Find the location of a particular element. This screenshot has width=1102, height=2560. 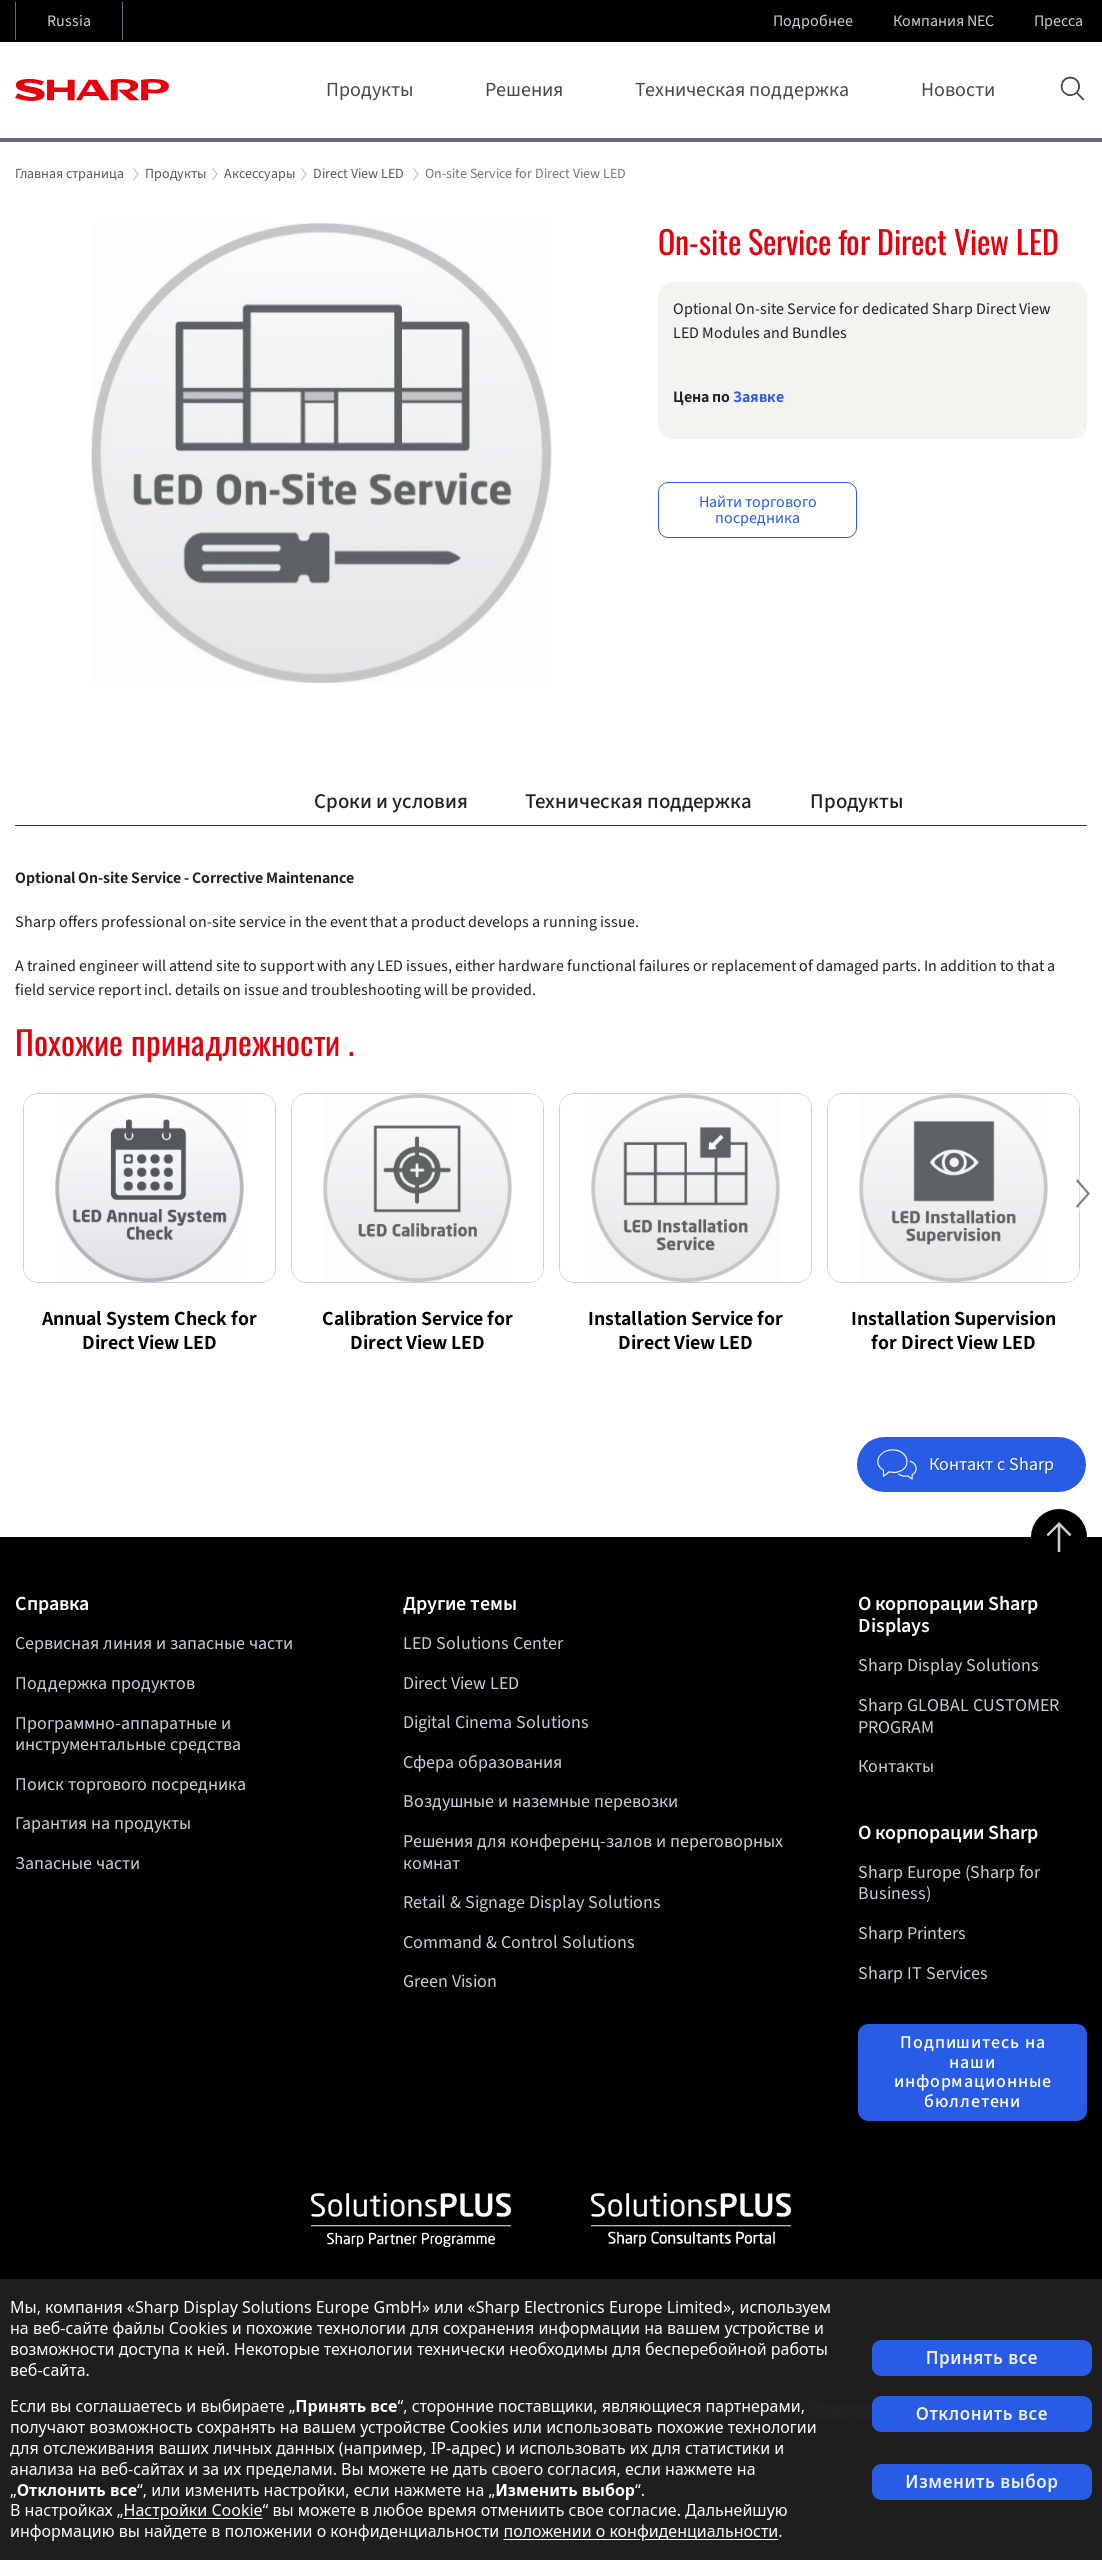

Sharp GLOBAL CUSTOMER PROGRAM is located at coordinates (958, 1716).